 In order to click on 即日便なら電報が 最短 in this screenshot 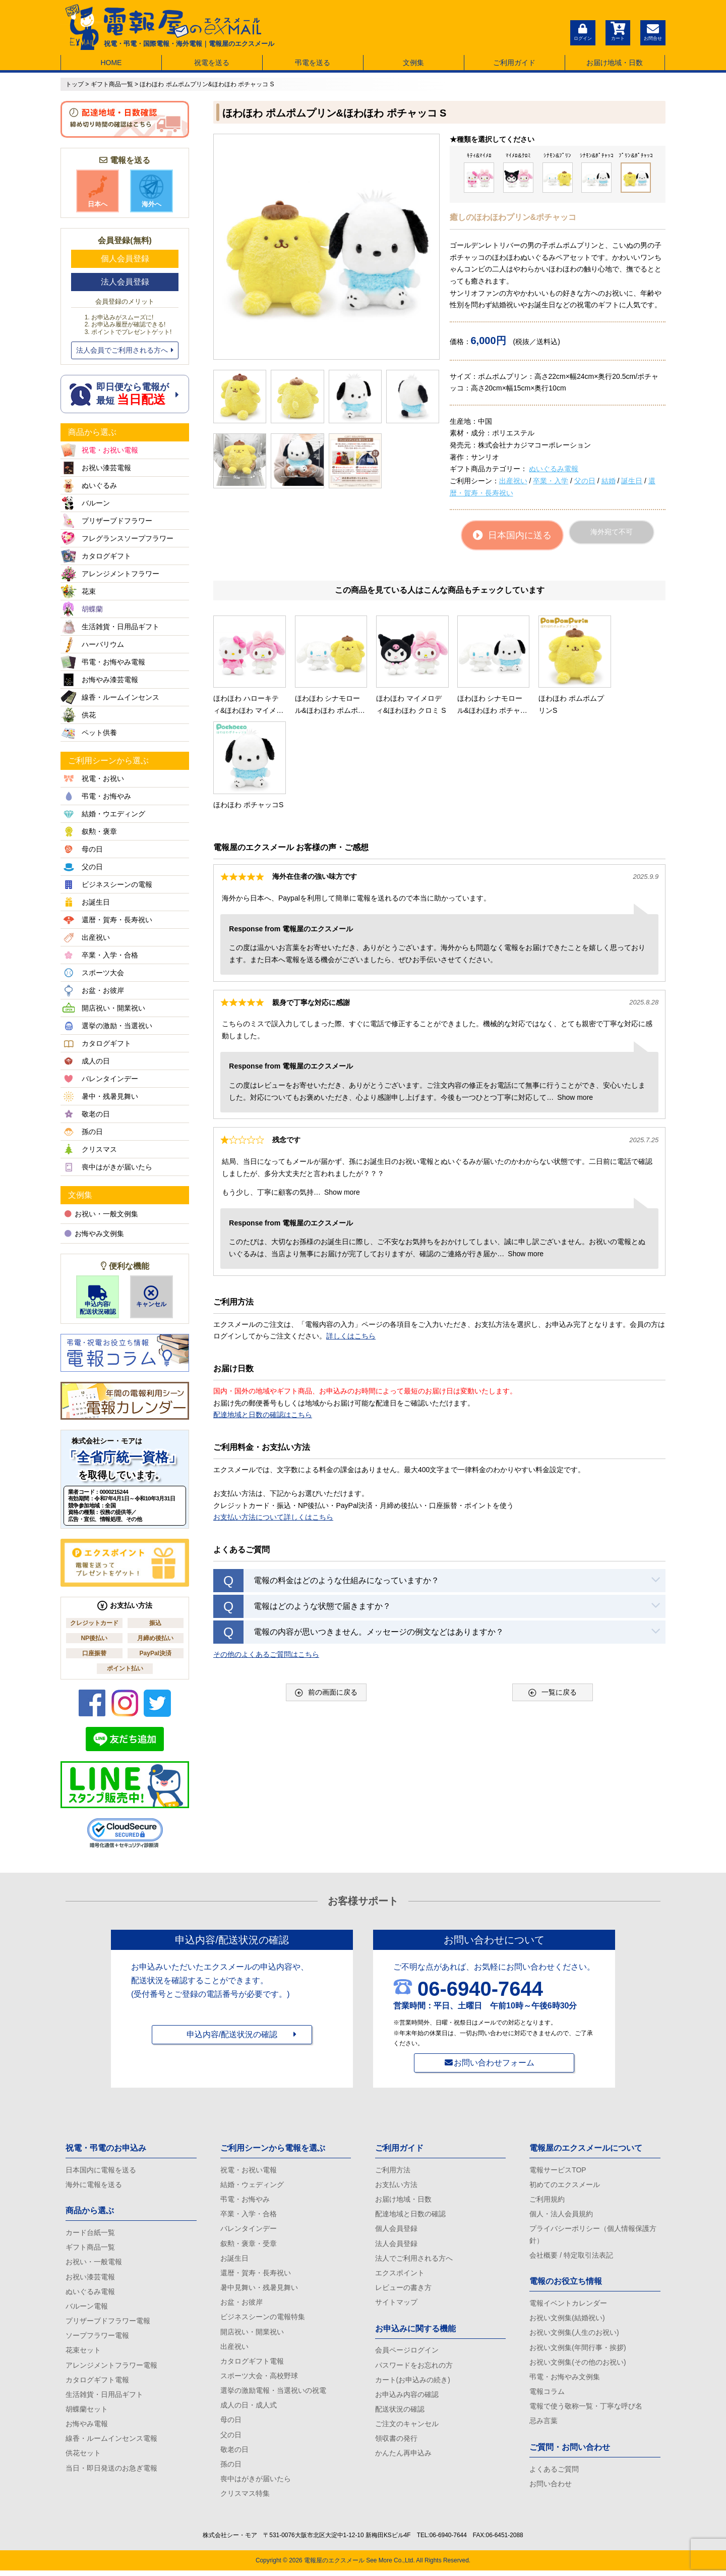, I will do `click(124, 394)`.